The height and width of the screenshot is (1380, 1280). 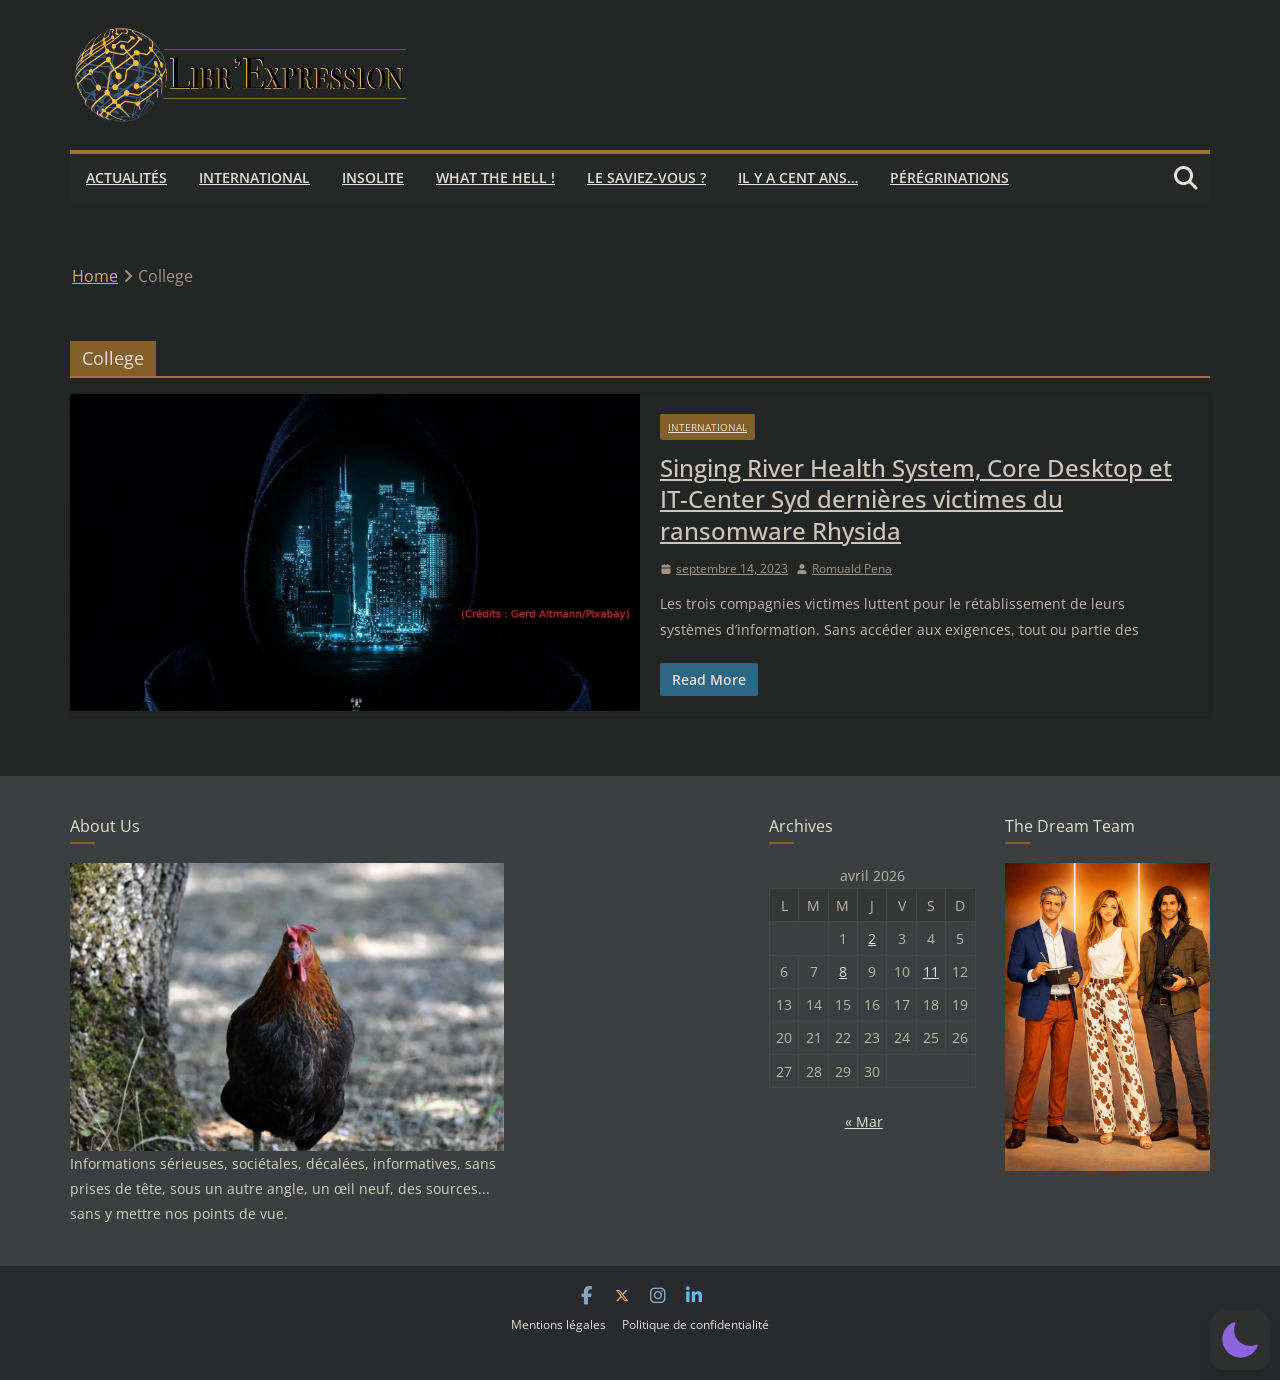 I want to click on Singing River Health System, Core Desktop et IT-Center Syd dernières victimes du ransomware Rhysida, so click(x=916, y=498).